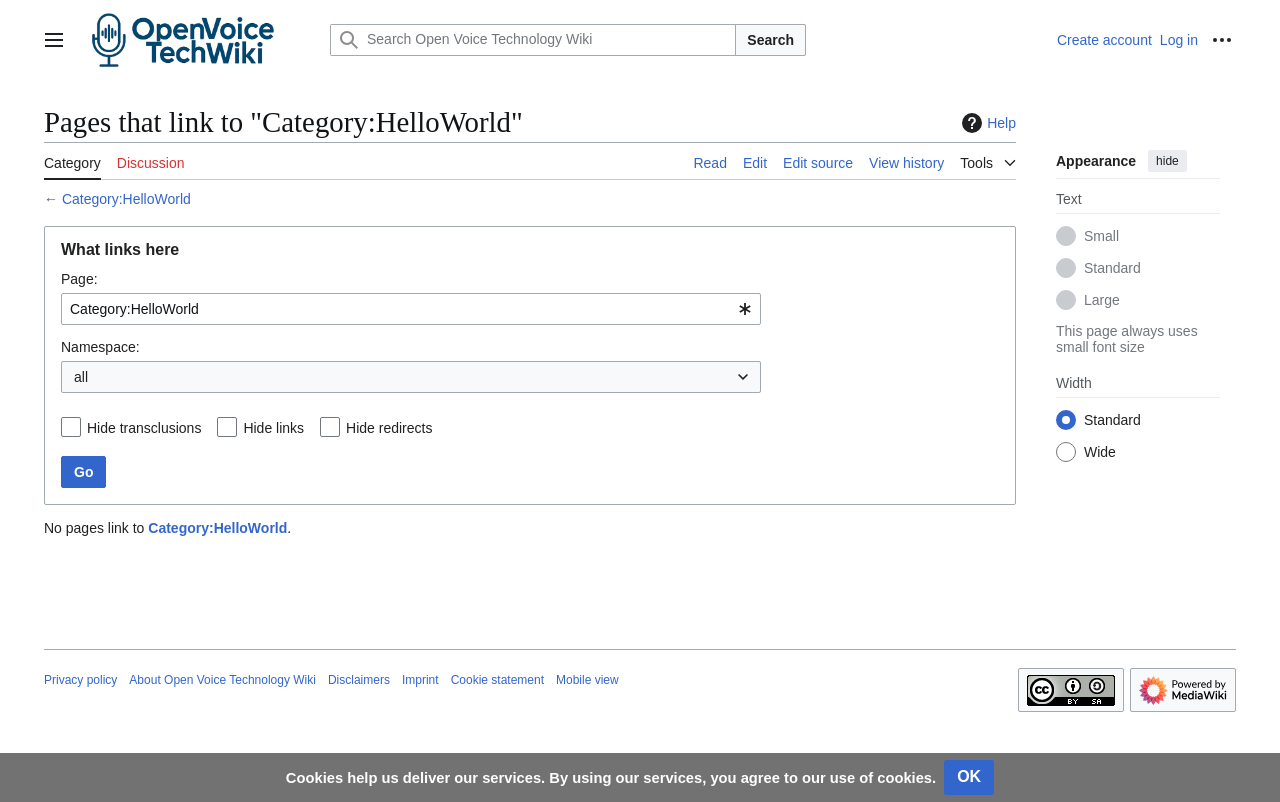  What do you see at coordinates (222, 680) in the screenshot?
I see `About Open Voice Technology Wiki` at bounding box center [222, 680].